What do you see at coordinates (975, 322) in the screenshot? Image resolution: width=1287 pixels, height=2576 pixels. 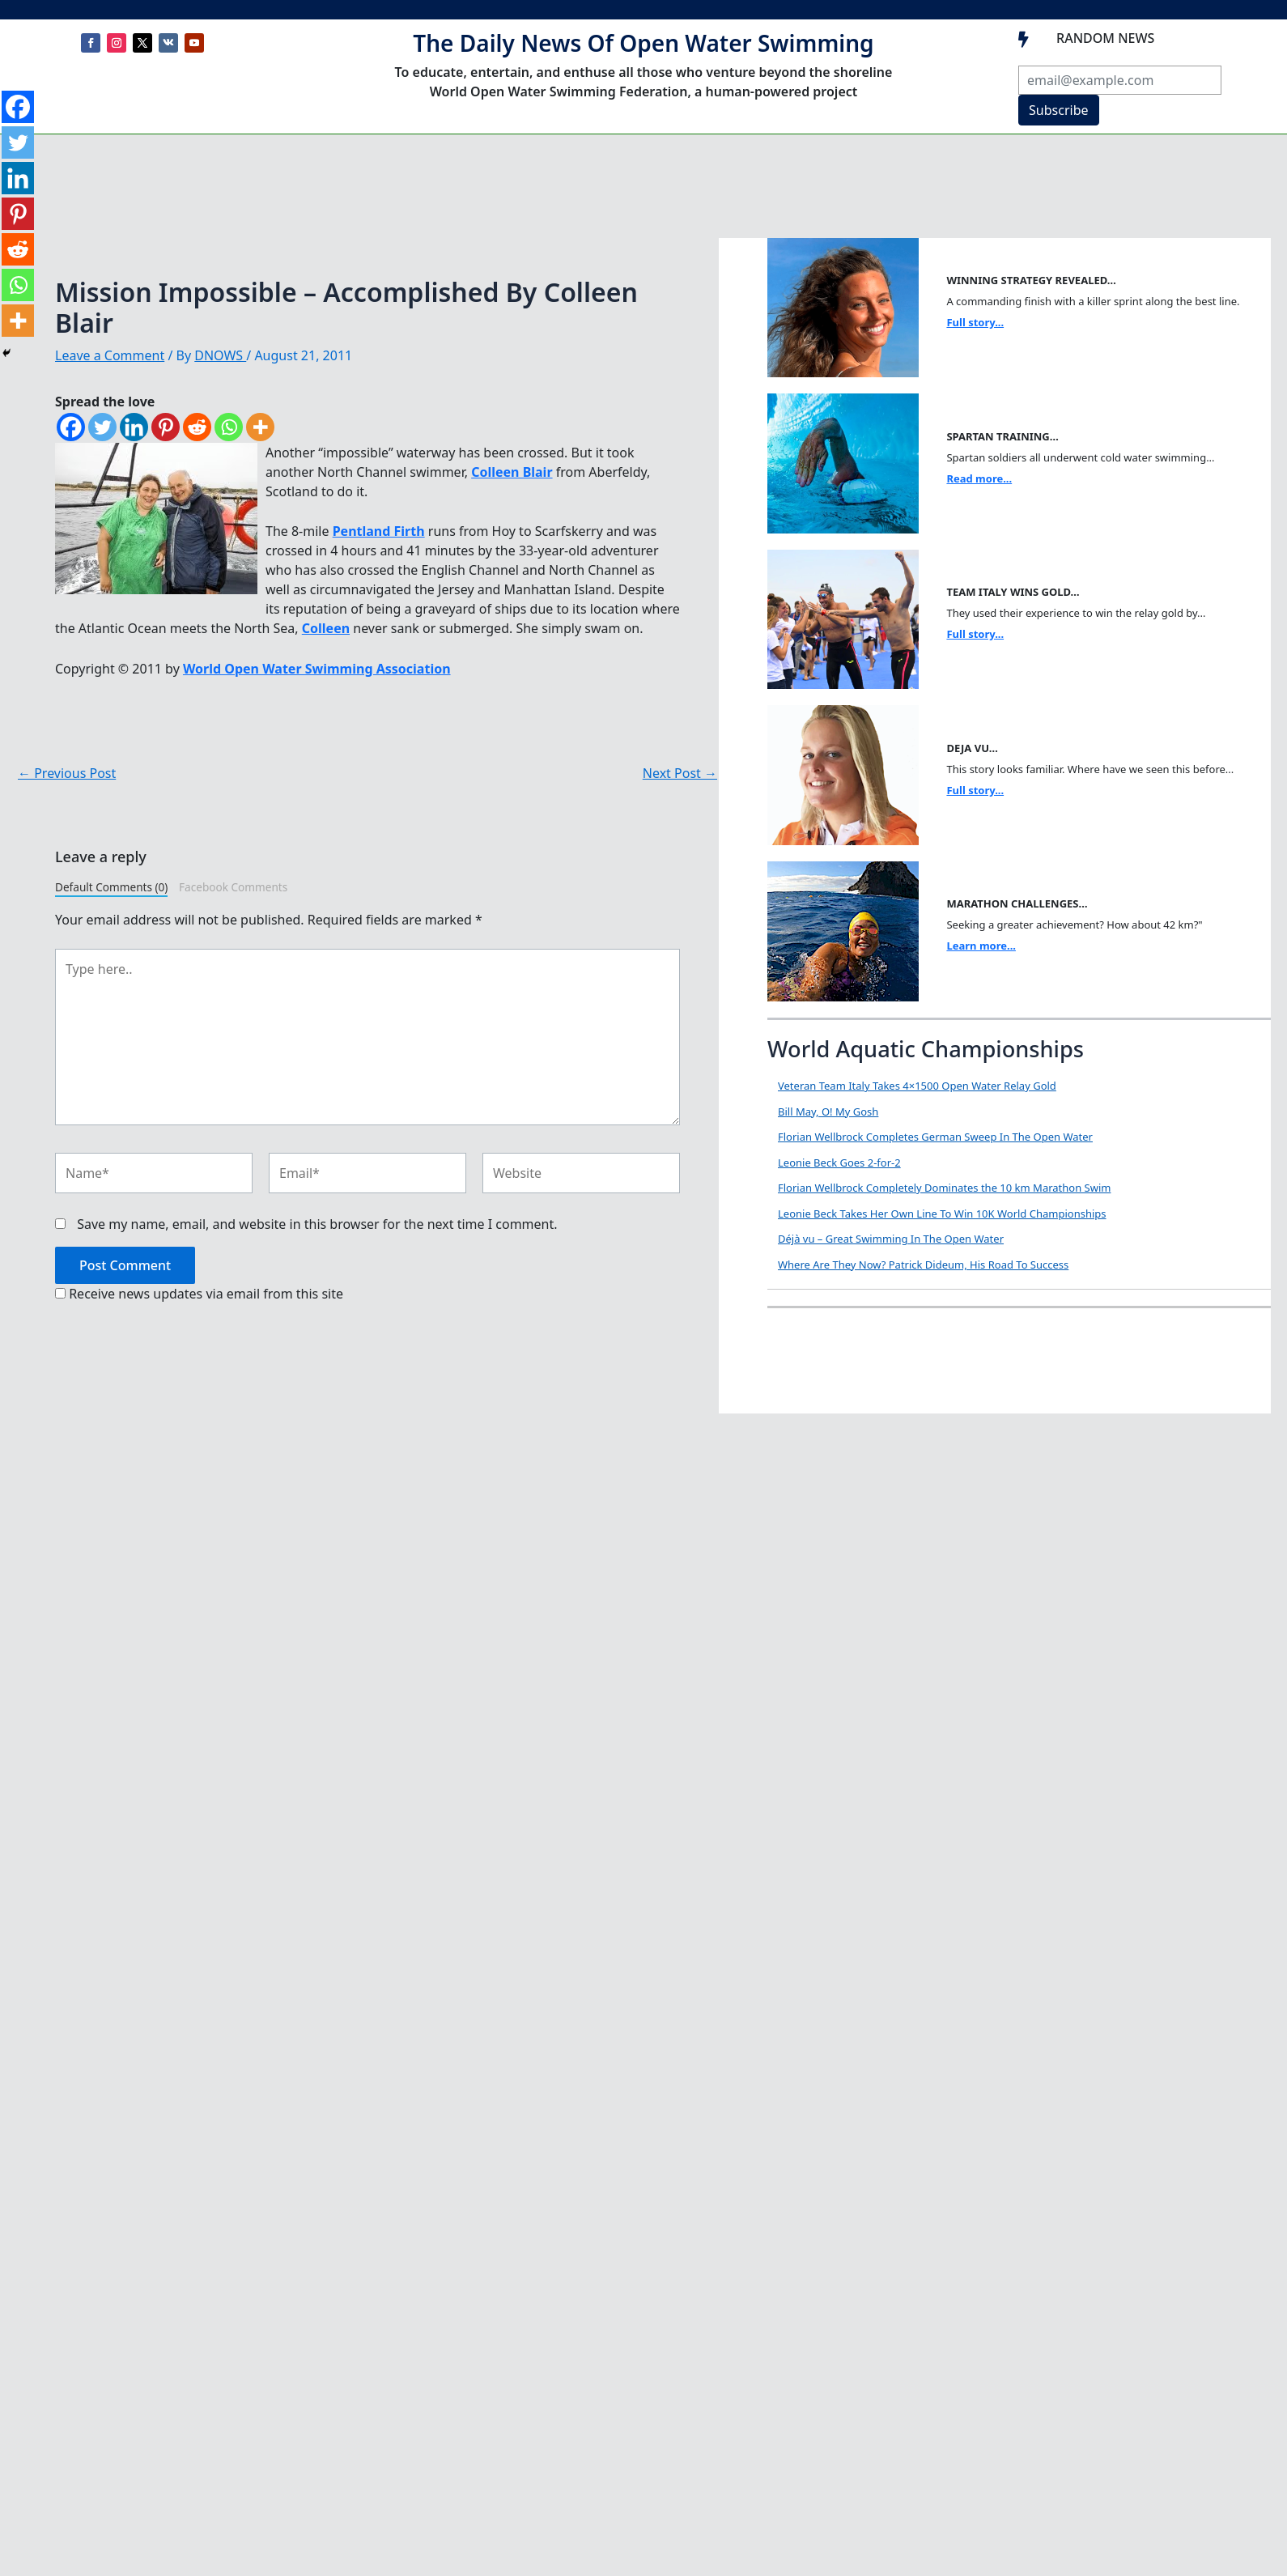 I see `Full story...` at bounding box center [975, 322].